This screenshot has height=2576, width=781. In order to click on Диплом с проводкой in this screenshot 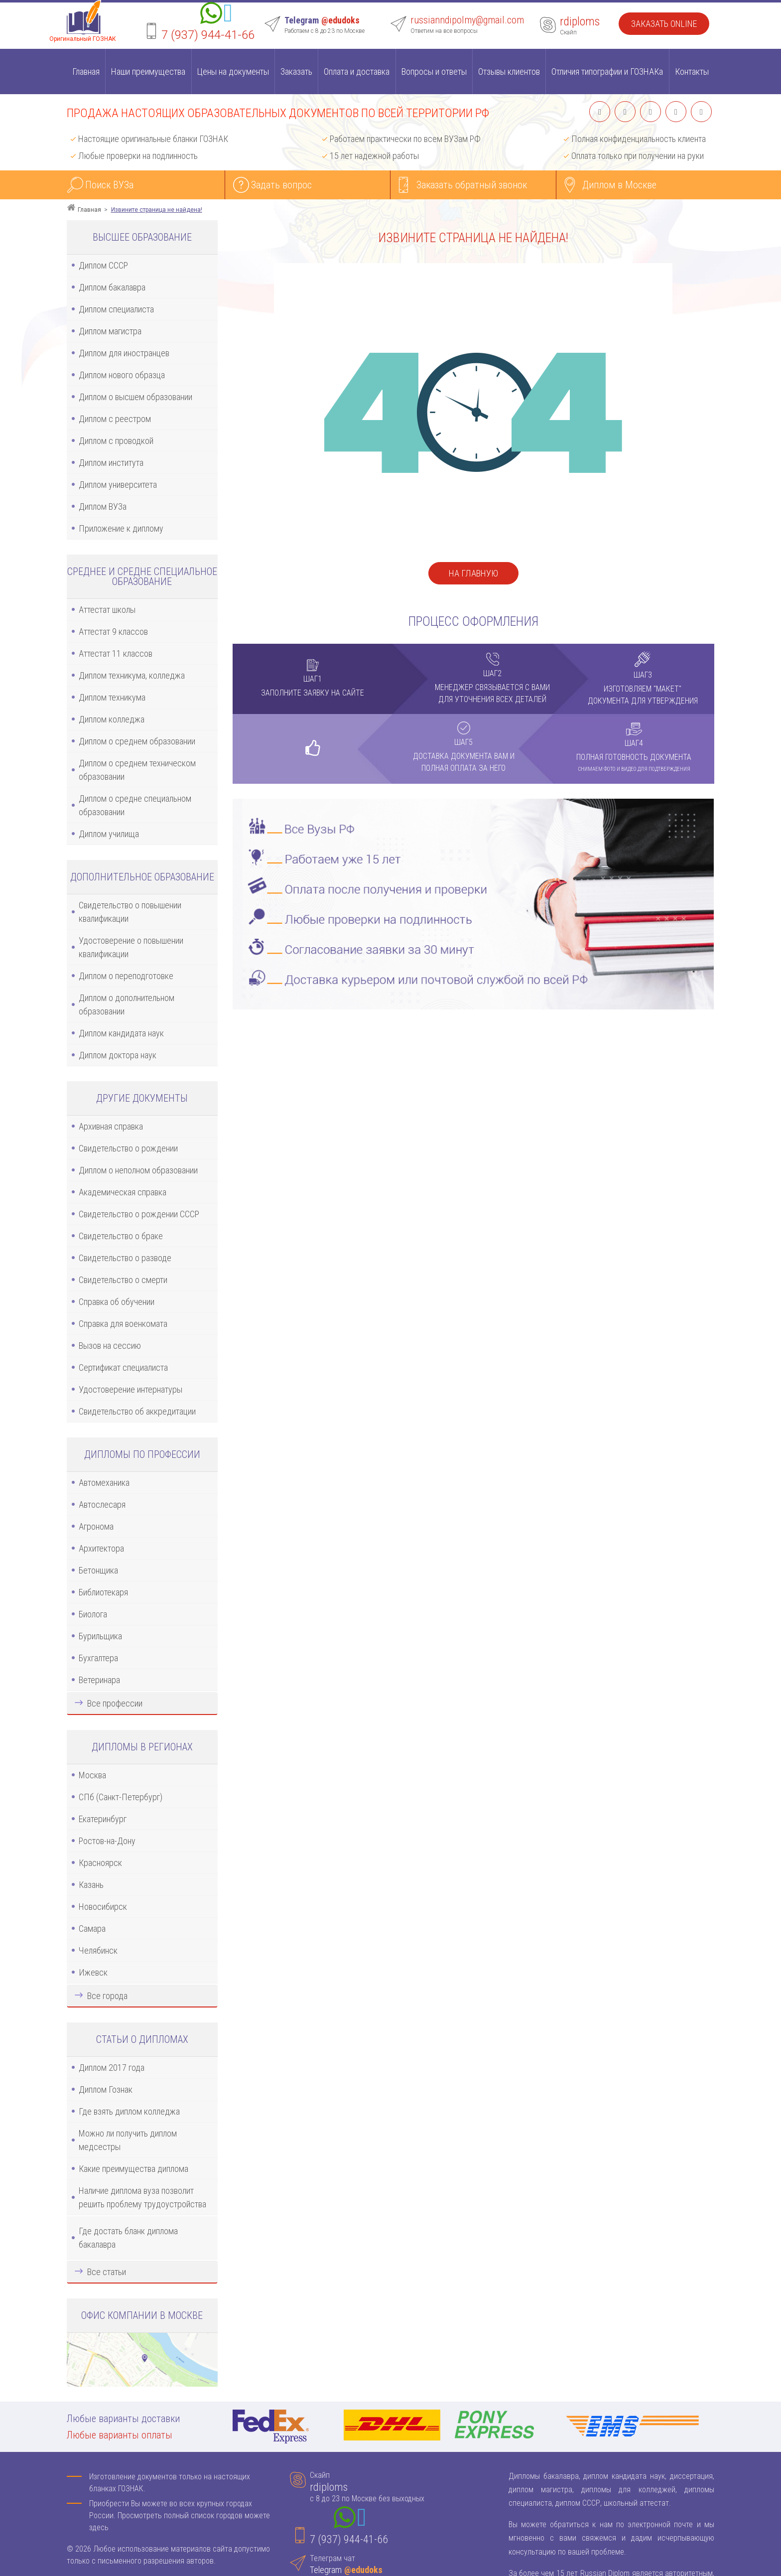, I will do `click(116, 440)`.